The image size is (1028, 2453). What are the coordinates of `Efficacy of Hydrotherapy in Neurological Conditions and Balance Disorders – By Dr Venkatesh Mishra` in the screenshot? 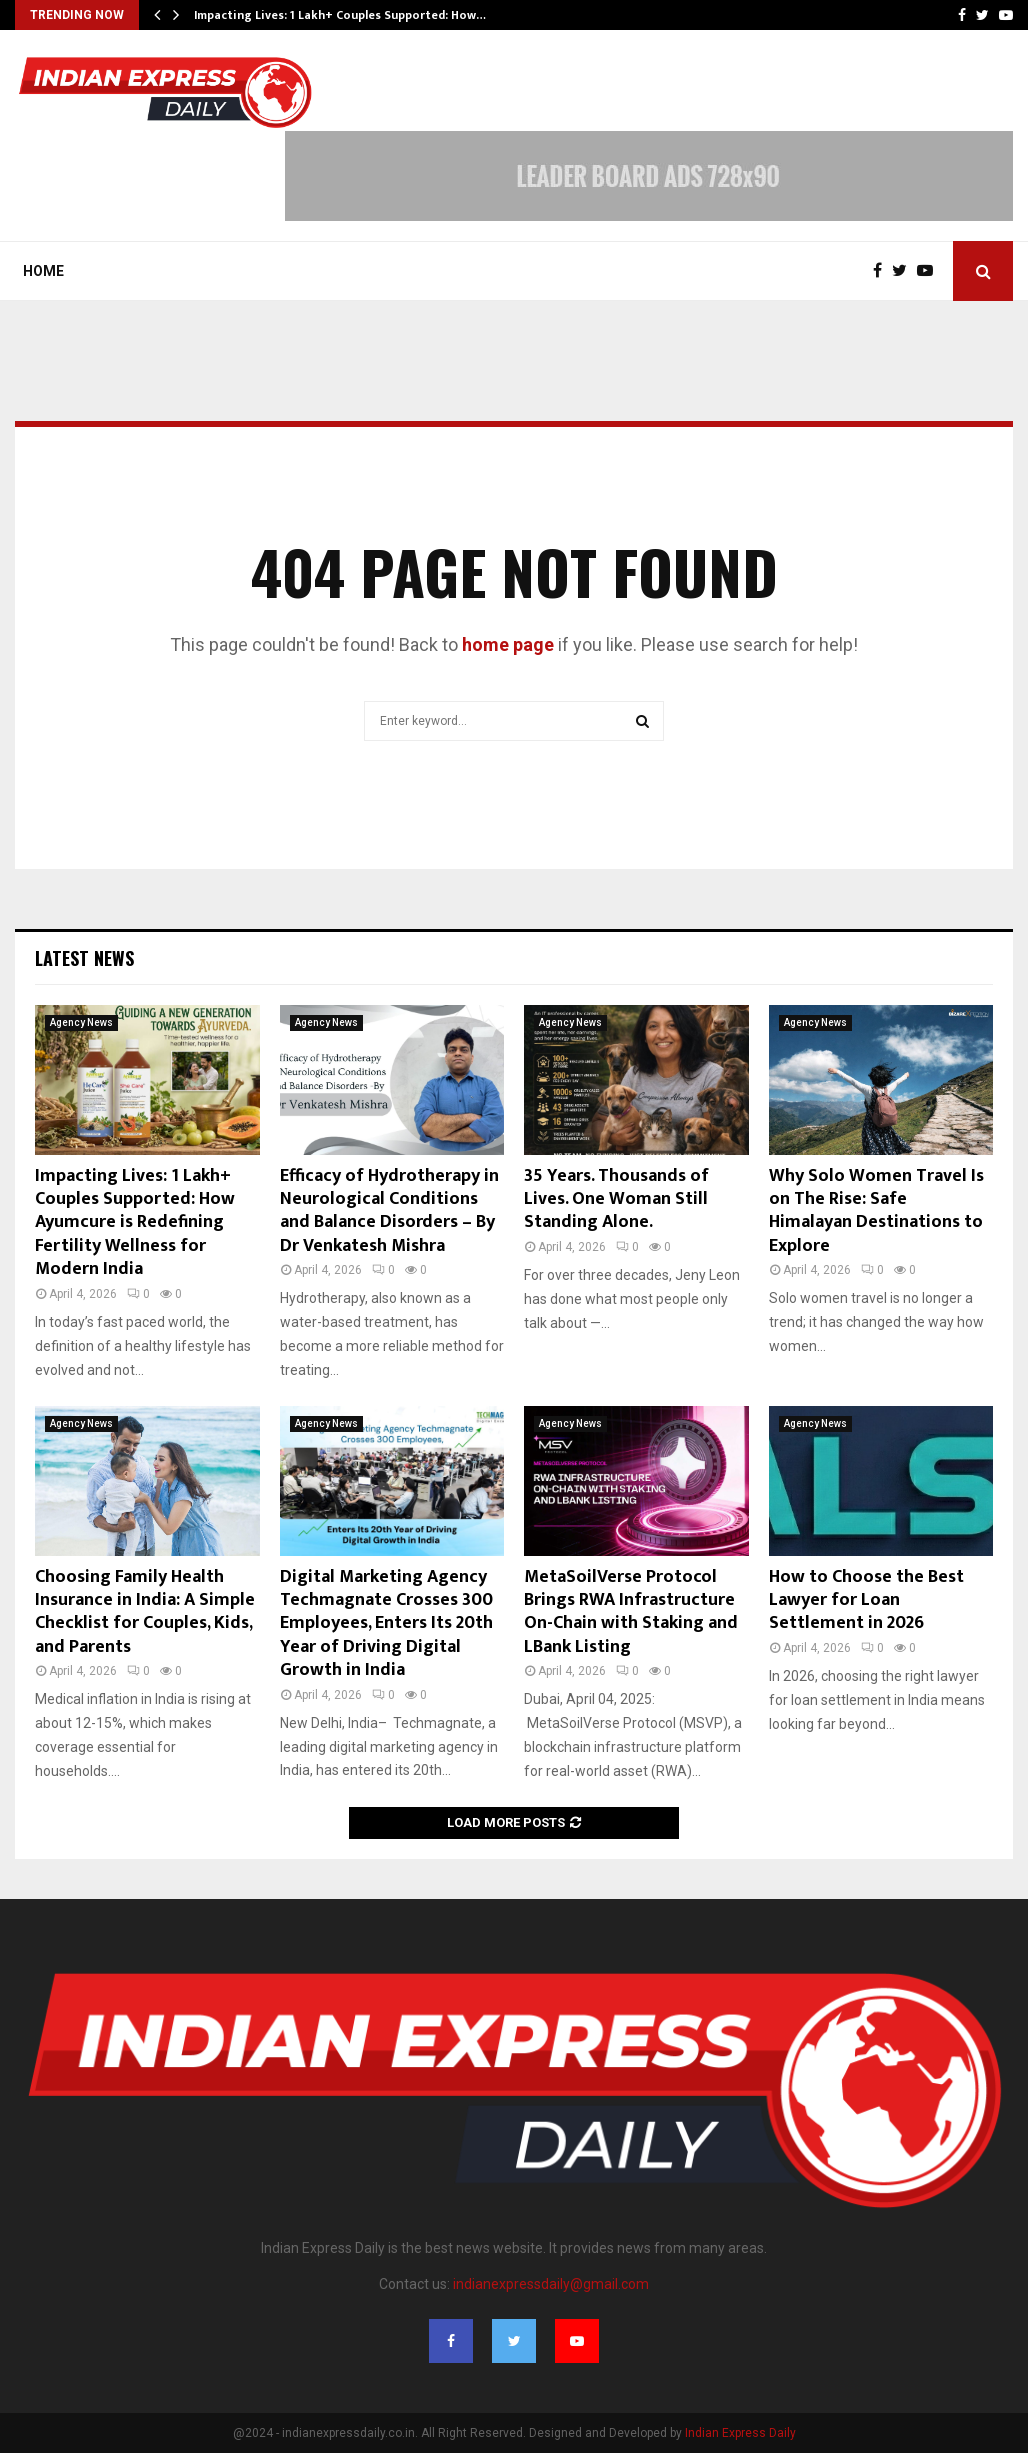 It's located at (389, 1211).